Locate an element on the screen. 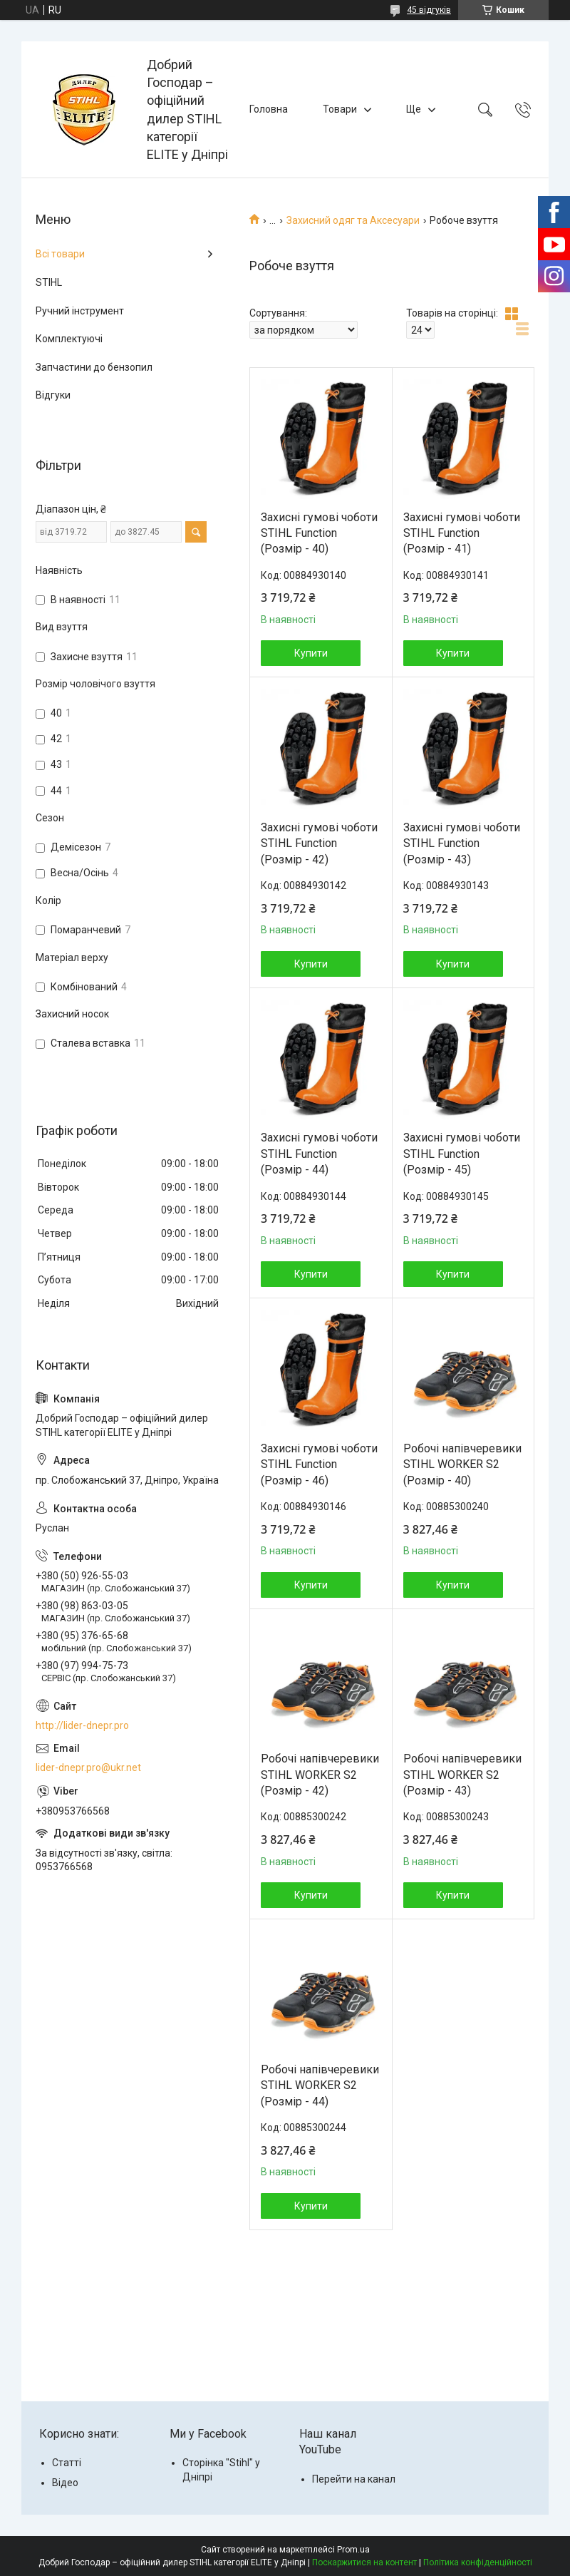 This screenshot has width=570, height=2576. Захисні гумові чоботи STIHL Function (Розмір - 46) is located at coordinates (319, 1464).